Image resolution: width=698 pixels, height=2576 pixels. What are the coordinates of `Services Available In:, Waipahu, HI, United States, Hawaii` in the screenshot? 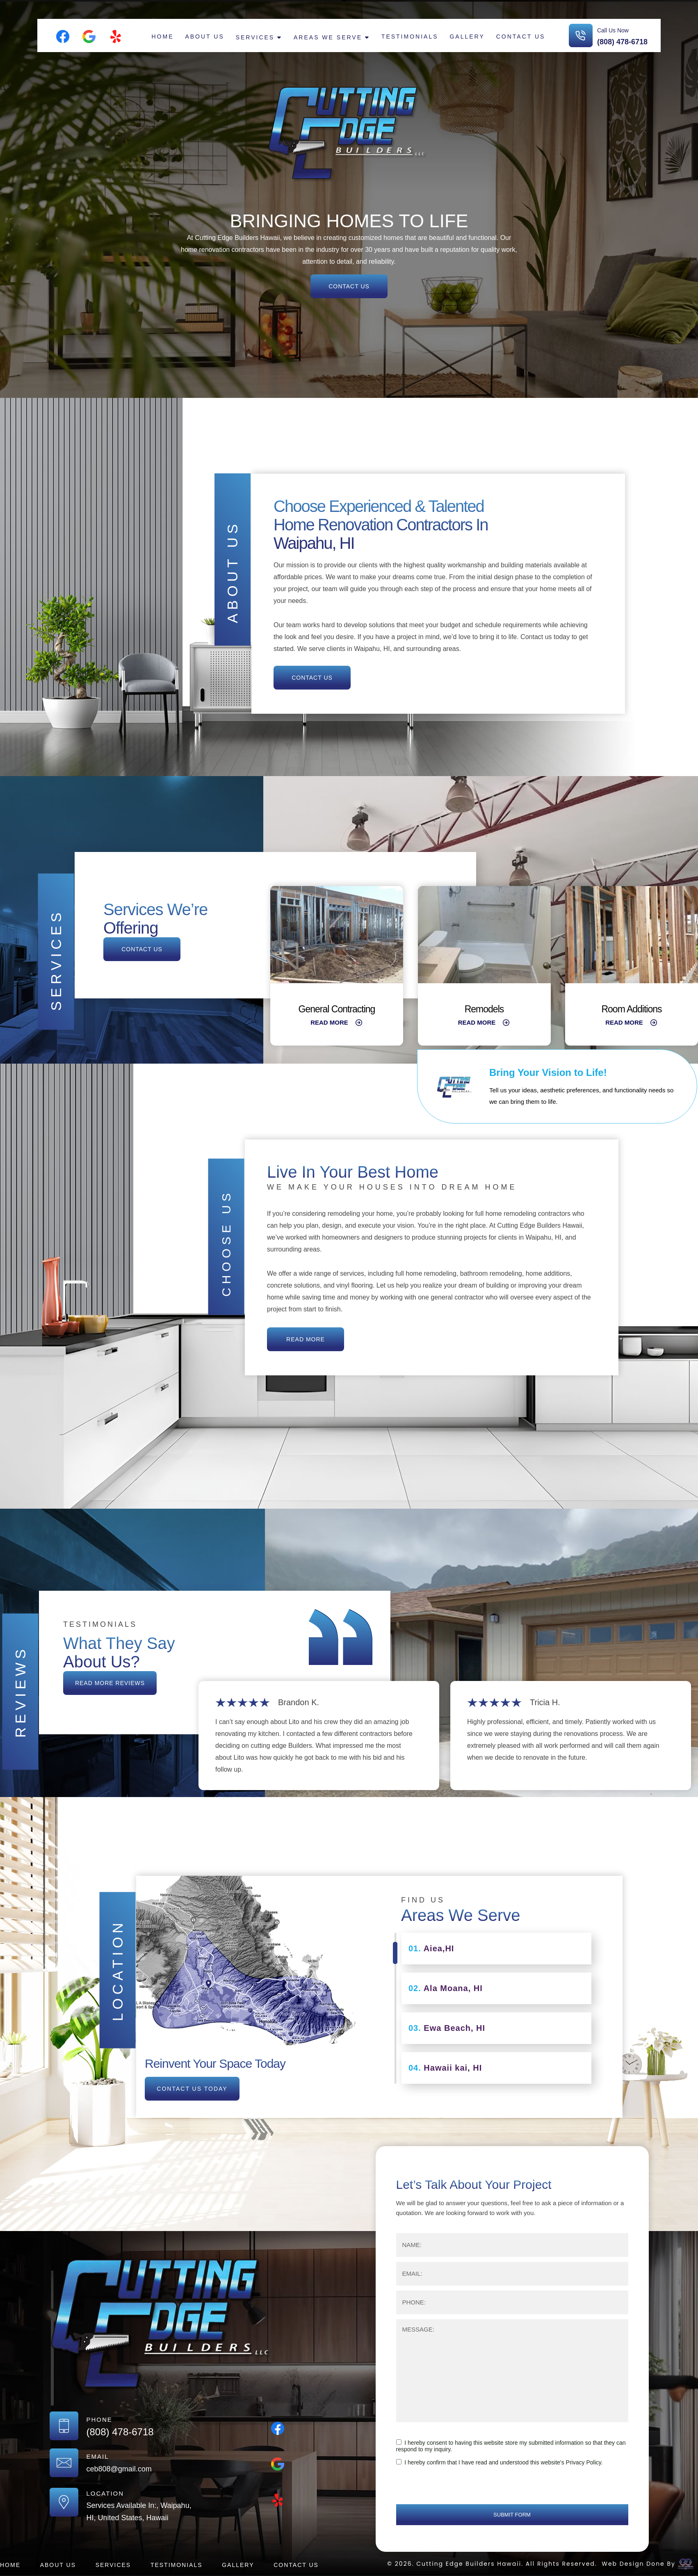 It's located at (139, 2511).